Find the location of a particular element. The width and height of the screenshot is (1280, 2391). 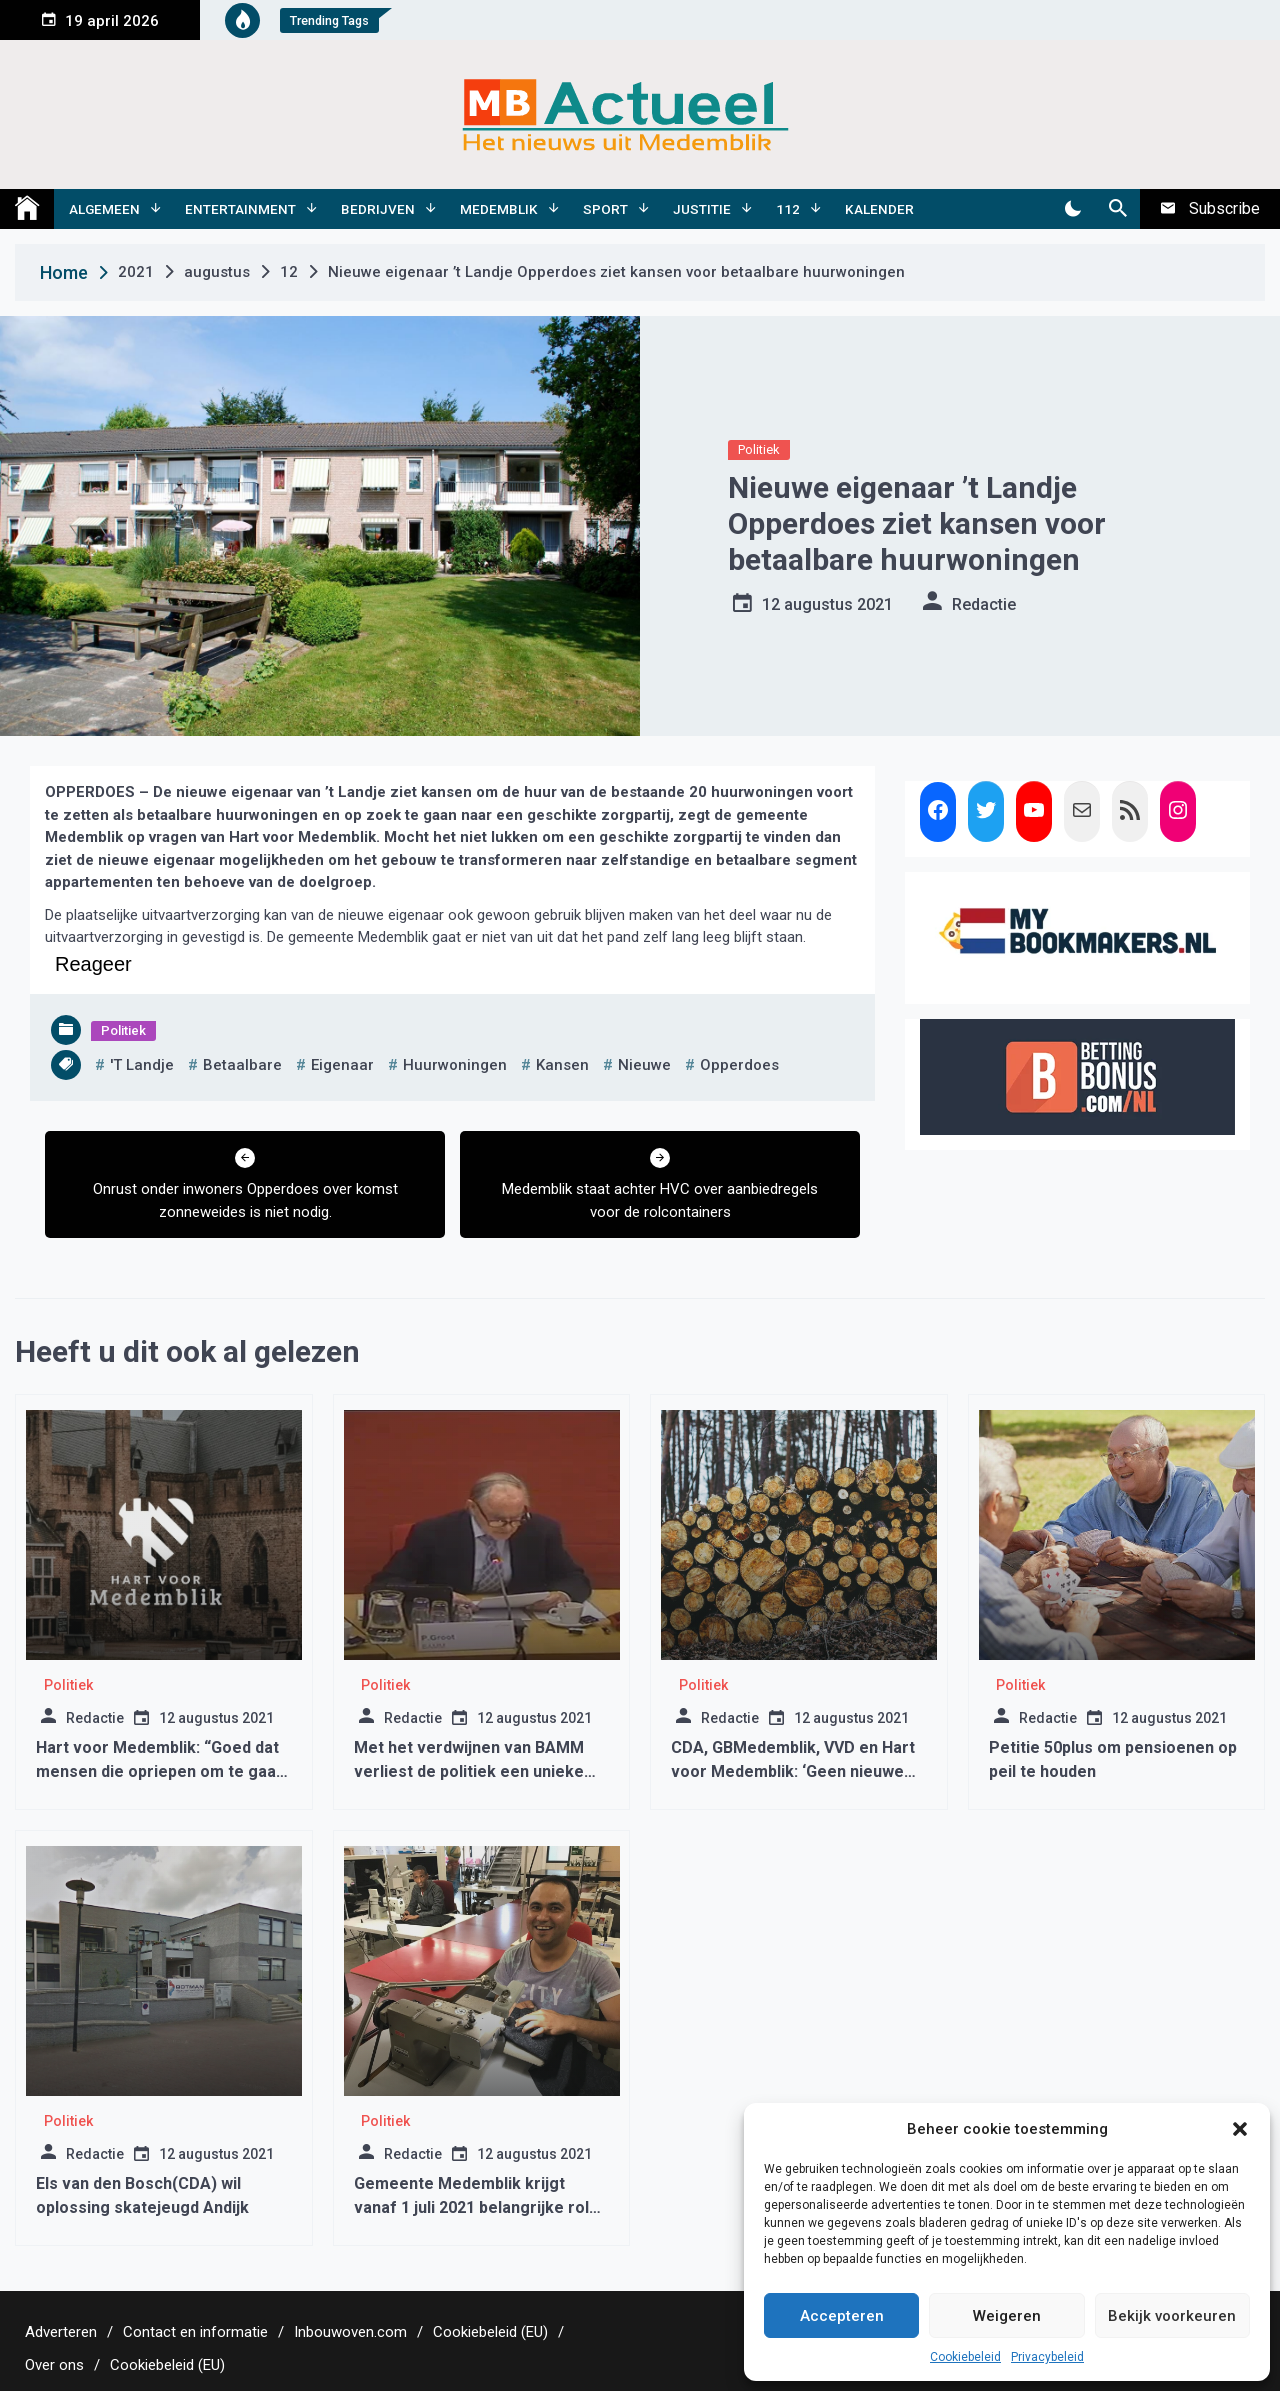

betaalbare is located at coordinates (242, 1065).